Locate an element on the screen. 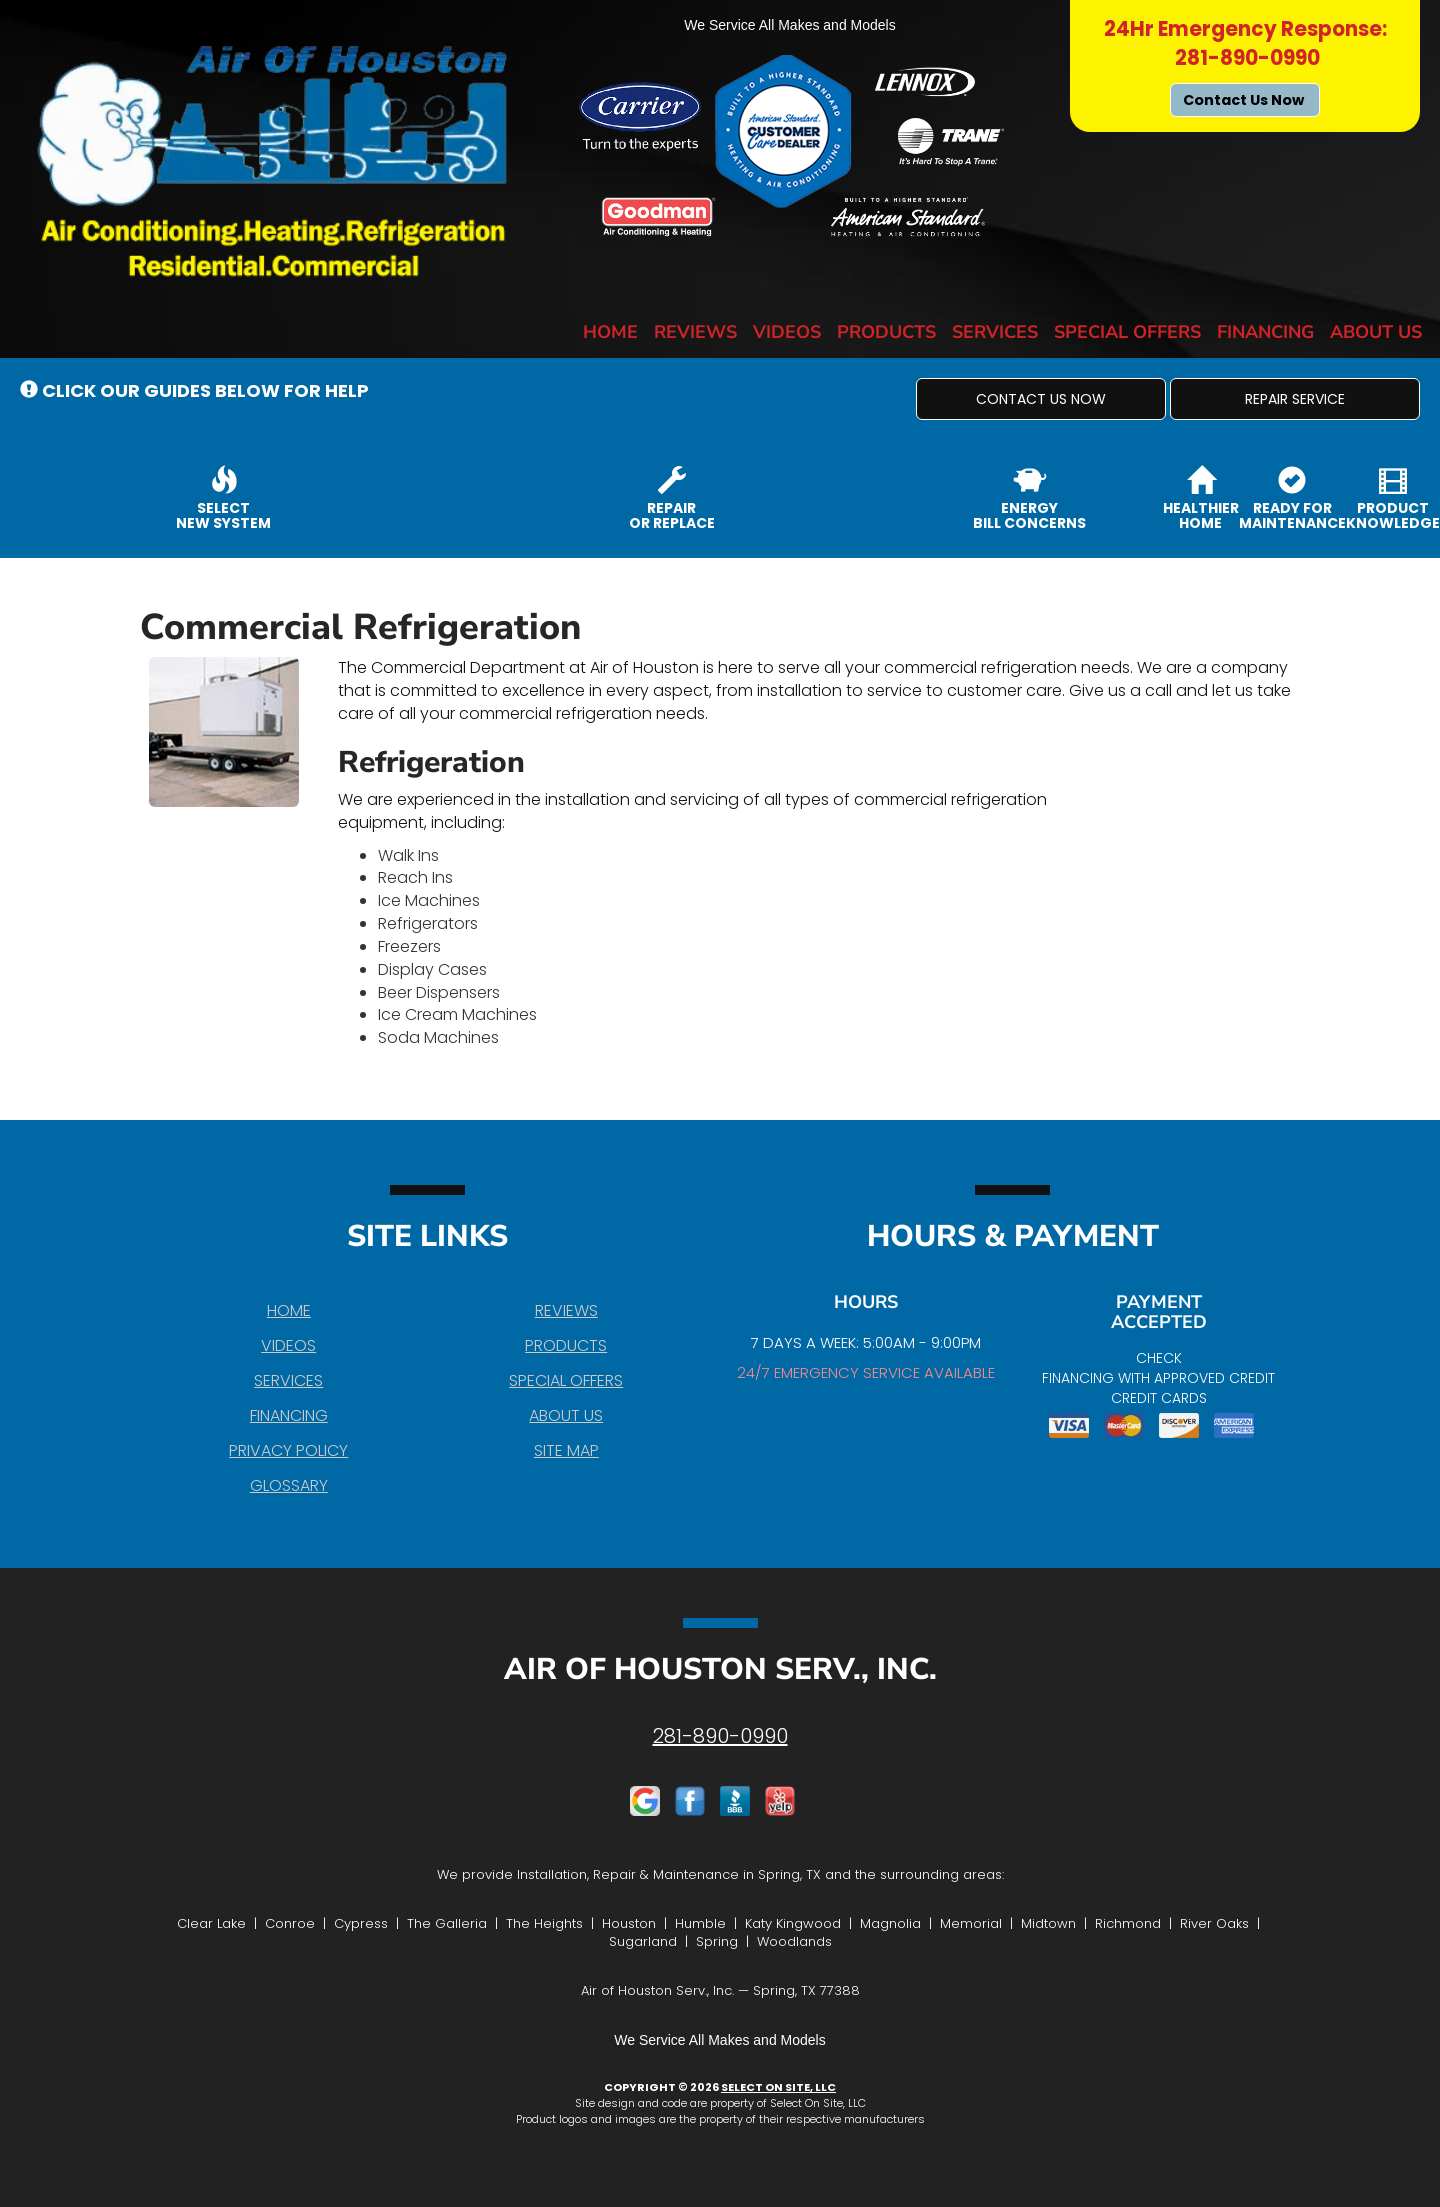 This screenshot has width=1440, height=2207. Select On Site, LLC is located at coordinates (778, 2087).